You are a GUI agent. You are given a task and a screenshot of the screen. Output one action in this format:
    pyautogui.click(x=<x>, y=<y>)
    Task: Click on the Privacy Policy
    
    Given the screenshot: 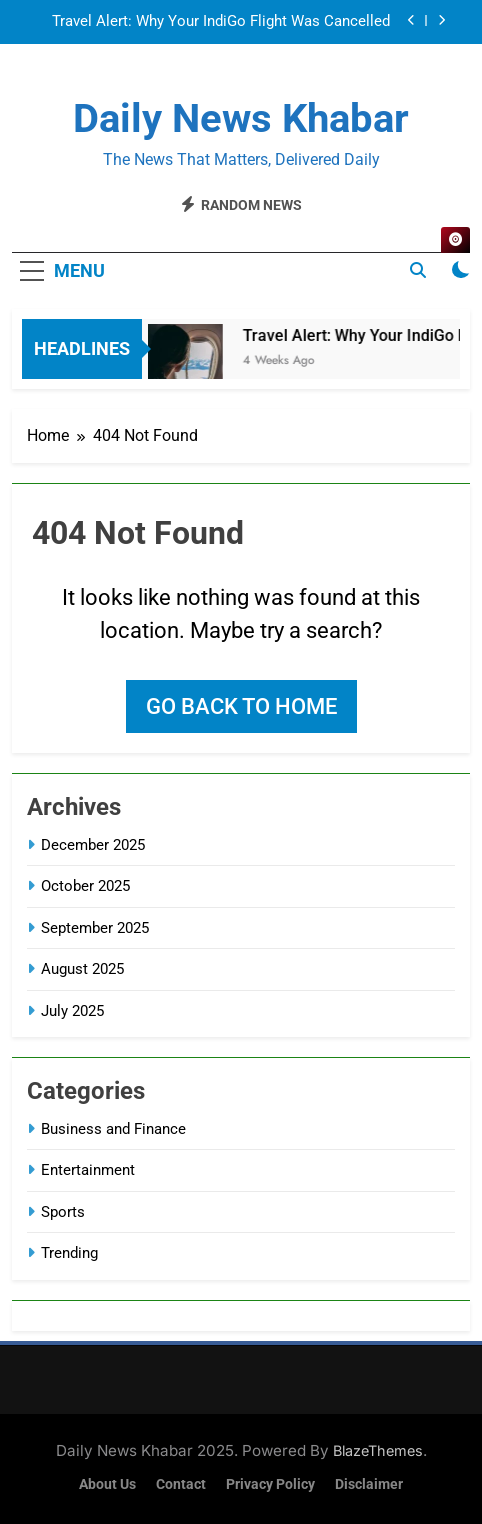 What is the action you would take?
    pyautogui.click(x=270, y=1484)
    